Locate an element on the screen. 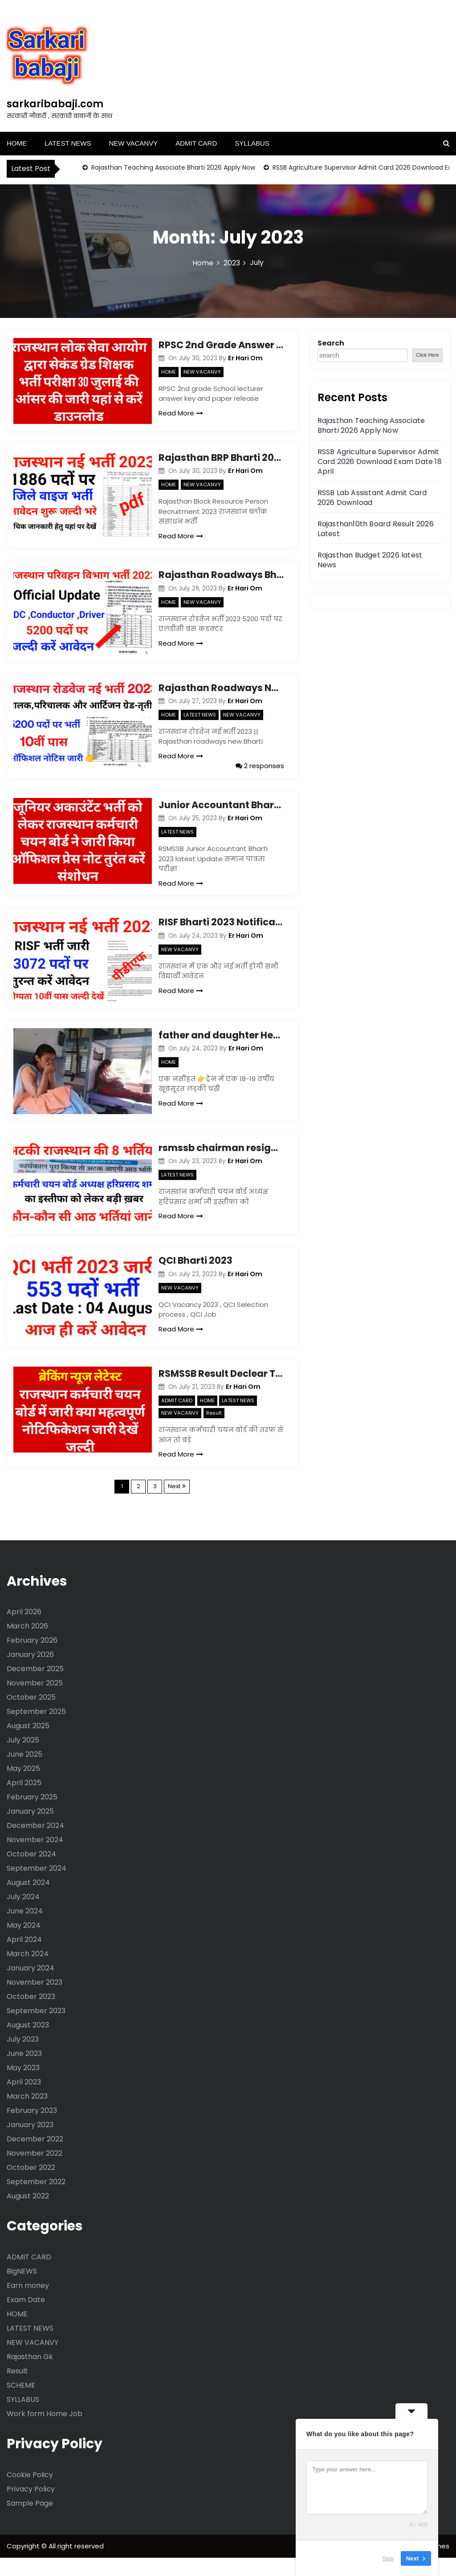  2 responses is located at coordinates (260, 772).